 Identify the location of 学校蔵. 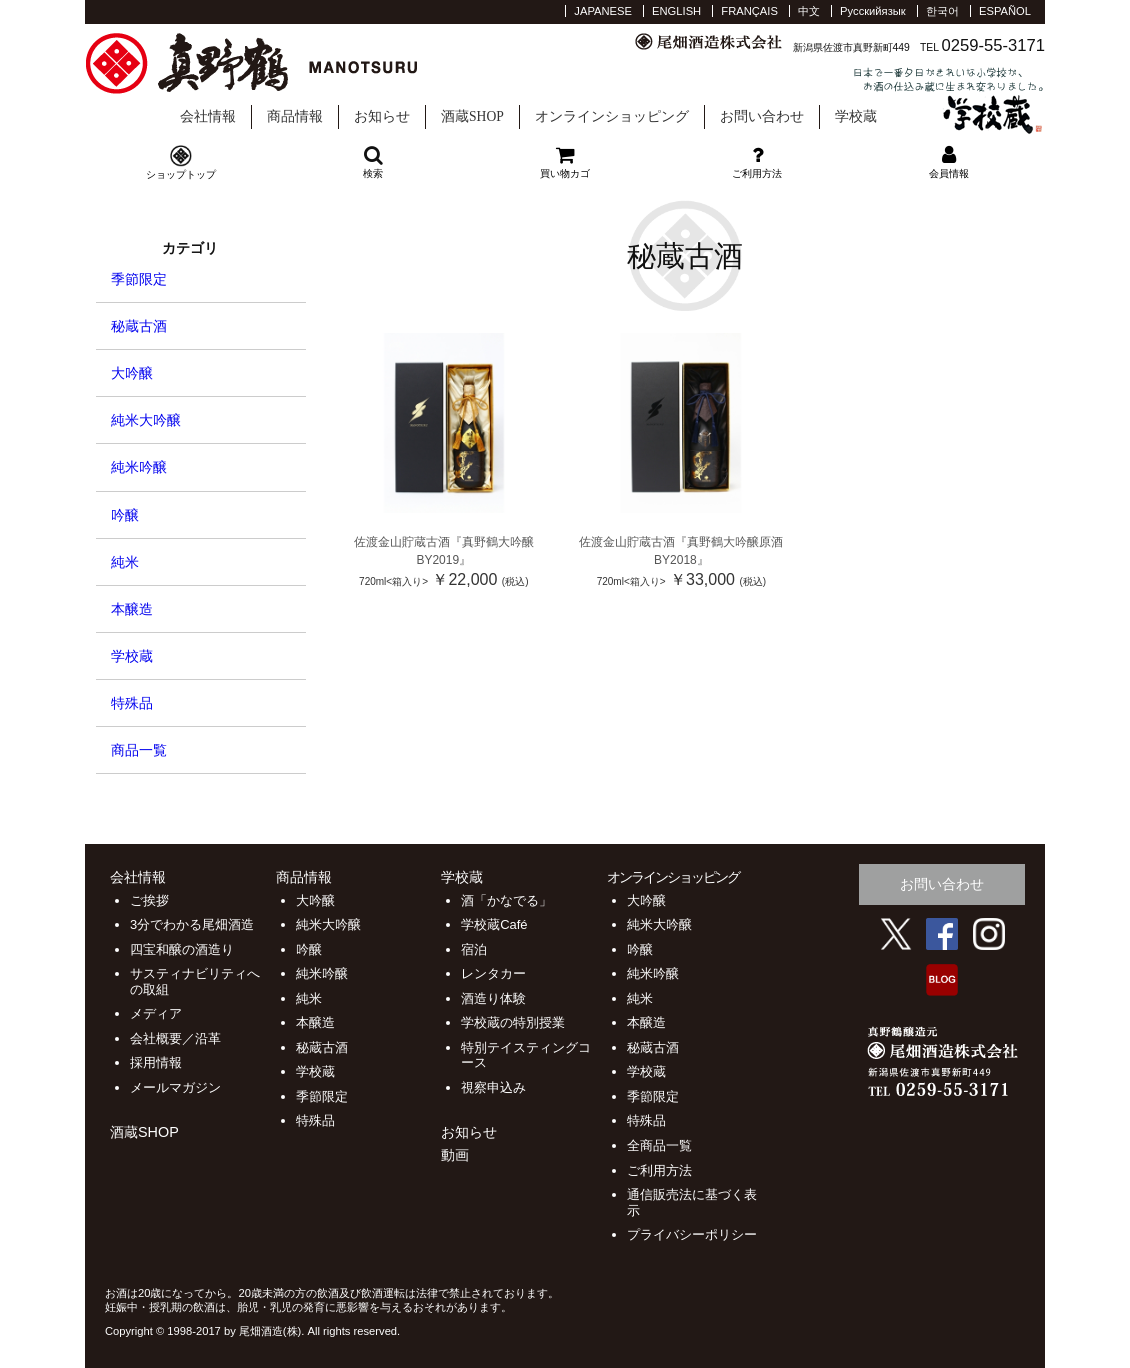
(949, 100).